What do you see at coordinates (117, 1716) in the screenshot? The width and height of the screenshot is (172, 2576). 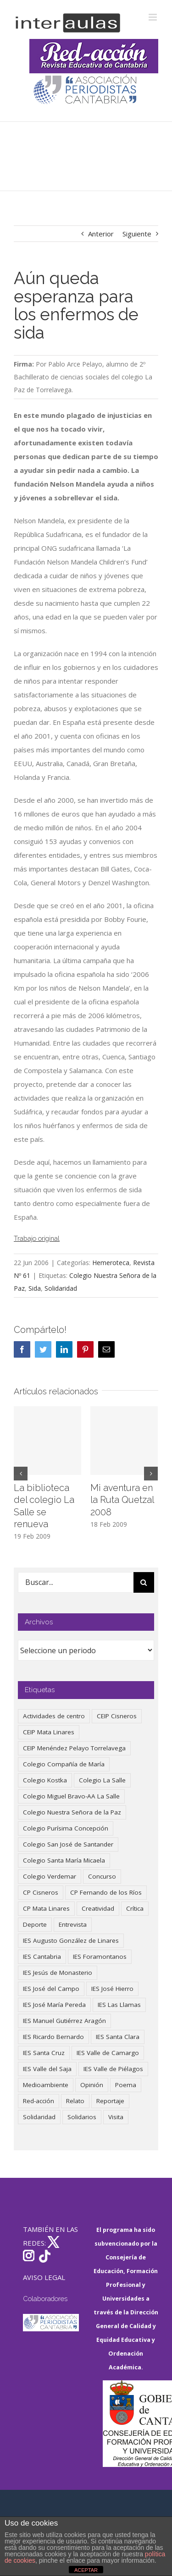 I see `CEIP Cisneros [CEIP Cisneros (161 elementos)]` at bounding box center [117, 1716].